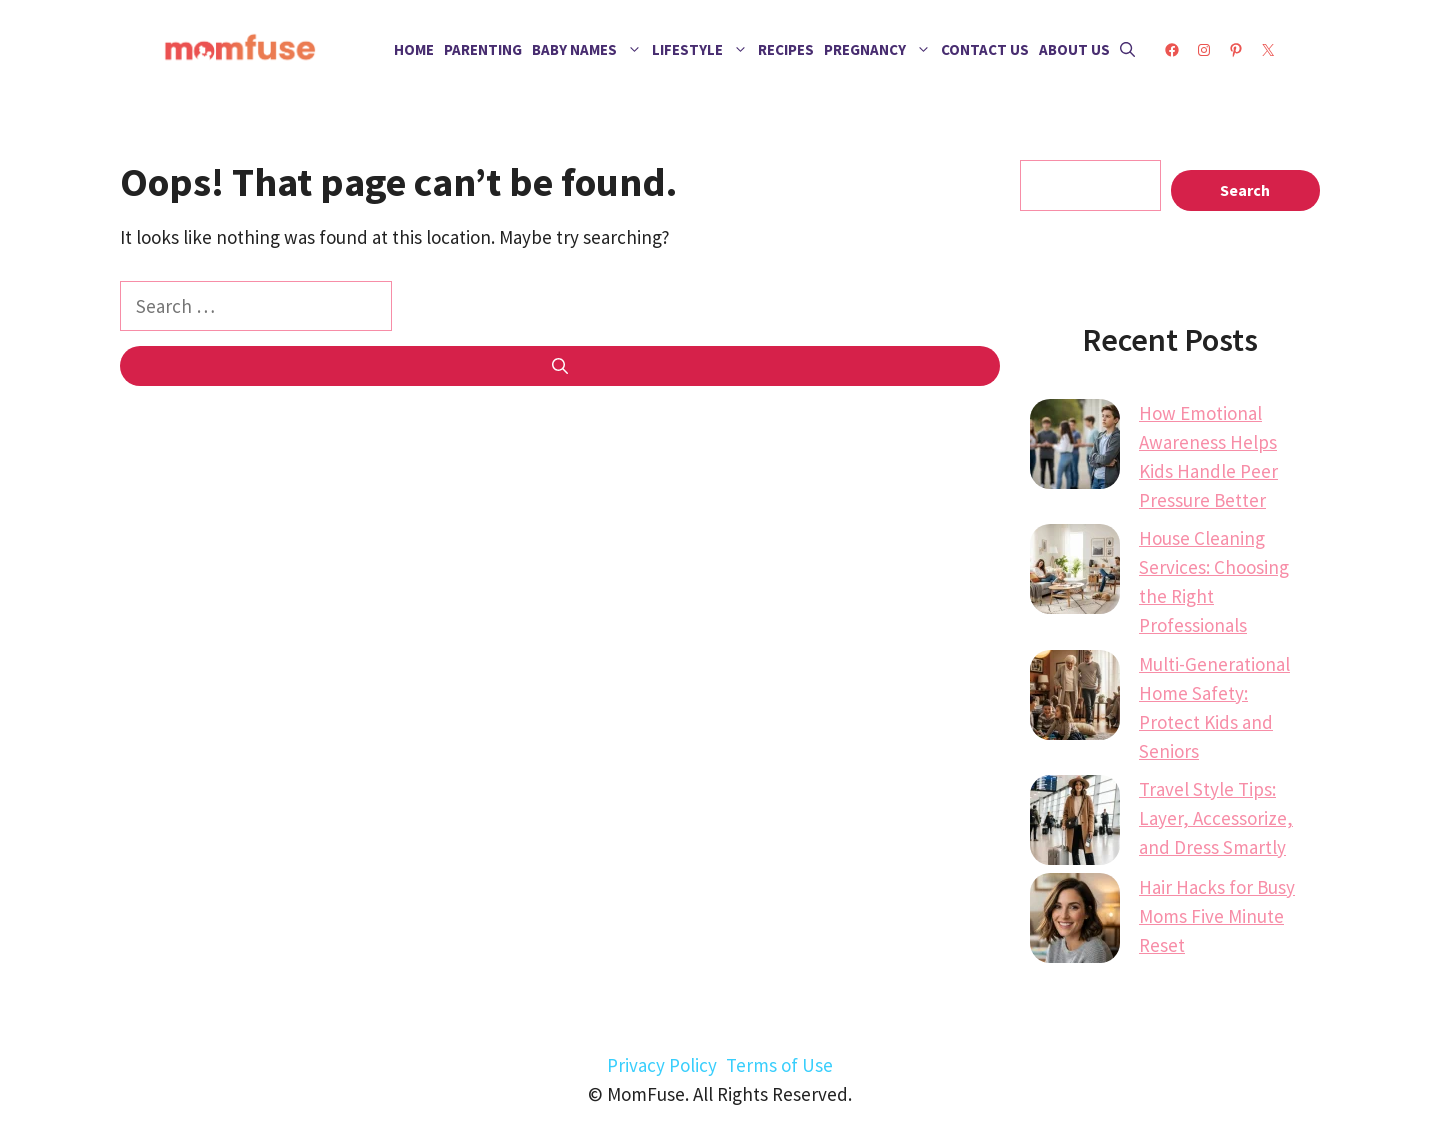 The width and height of the screenshot is (1440, 1148). What do you see at coordinates (1245, 190) in the screenshot?
I see `Search` at bounding box center [1245, 190].